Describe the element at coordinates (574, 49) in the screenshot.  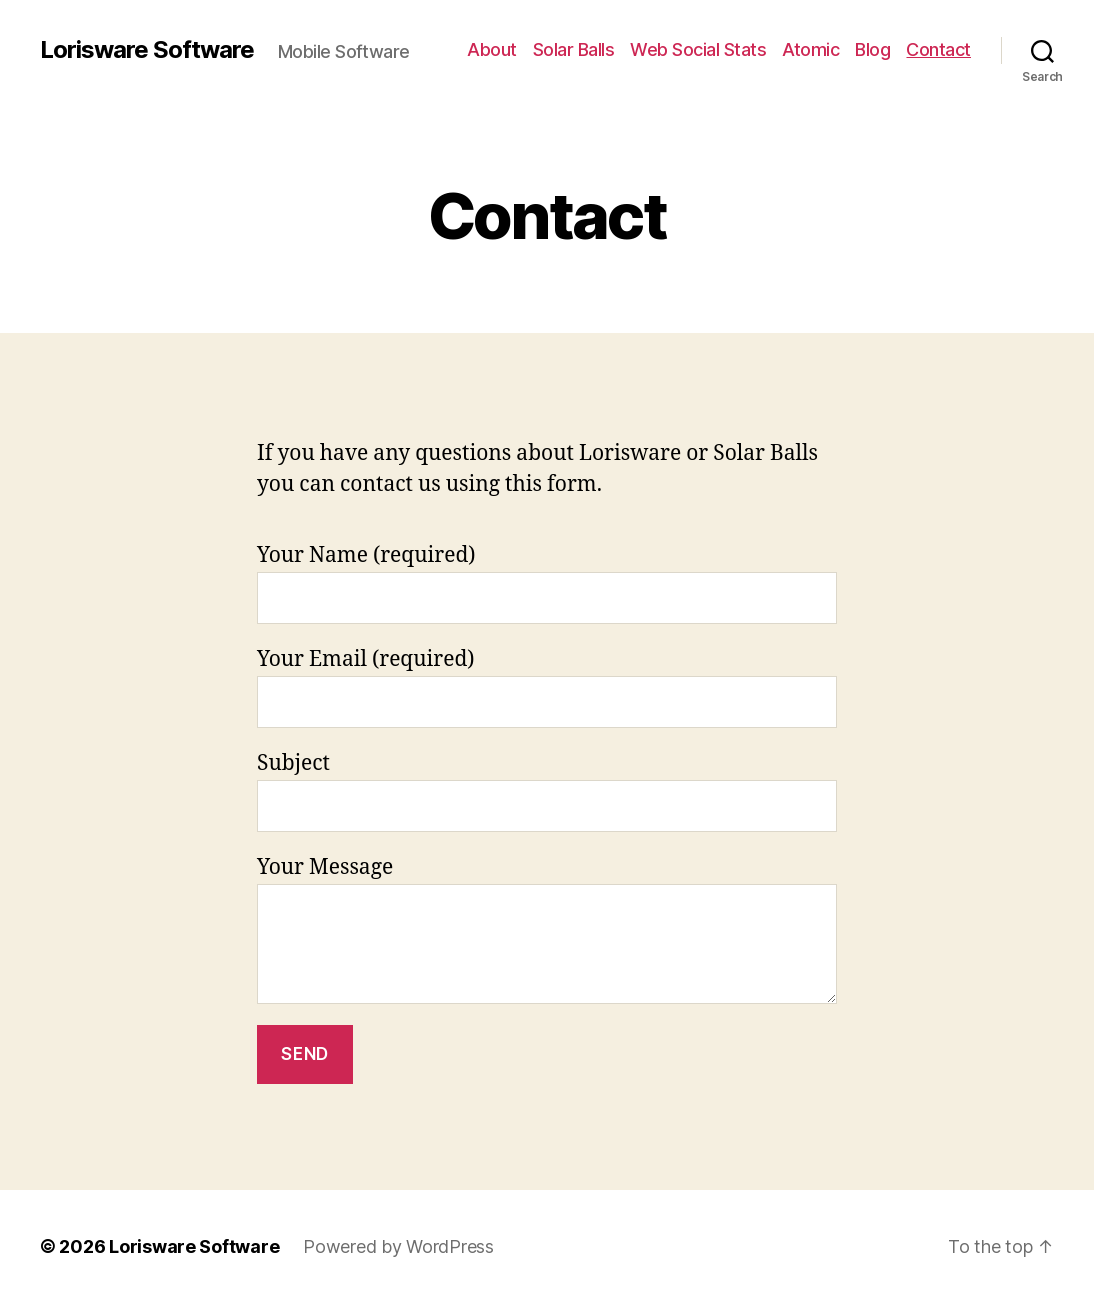
I see `Solar Balls` at that location.